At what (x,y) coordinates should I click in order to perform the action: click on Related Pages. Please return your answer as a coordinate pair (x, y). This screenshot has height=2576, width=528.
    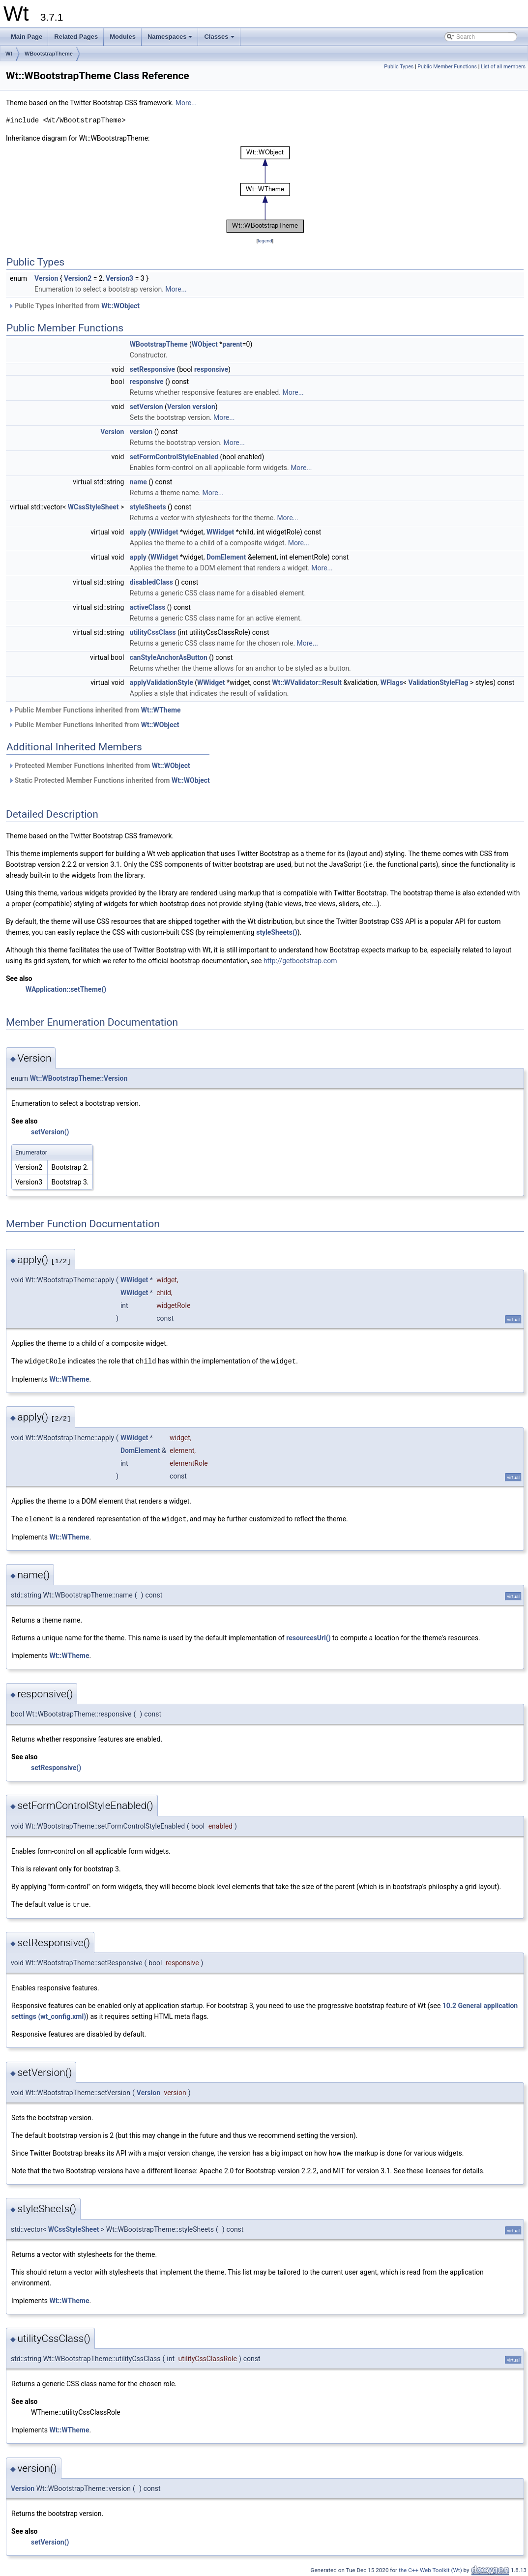
    Looking at the image, I should click on (76, 36).